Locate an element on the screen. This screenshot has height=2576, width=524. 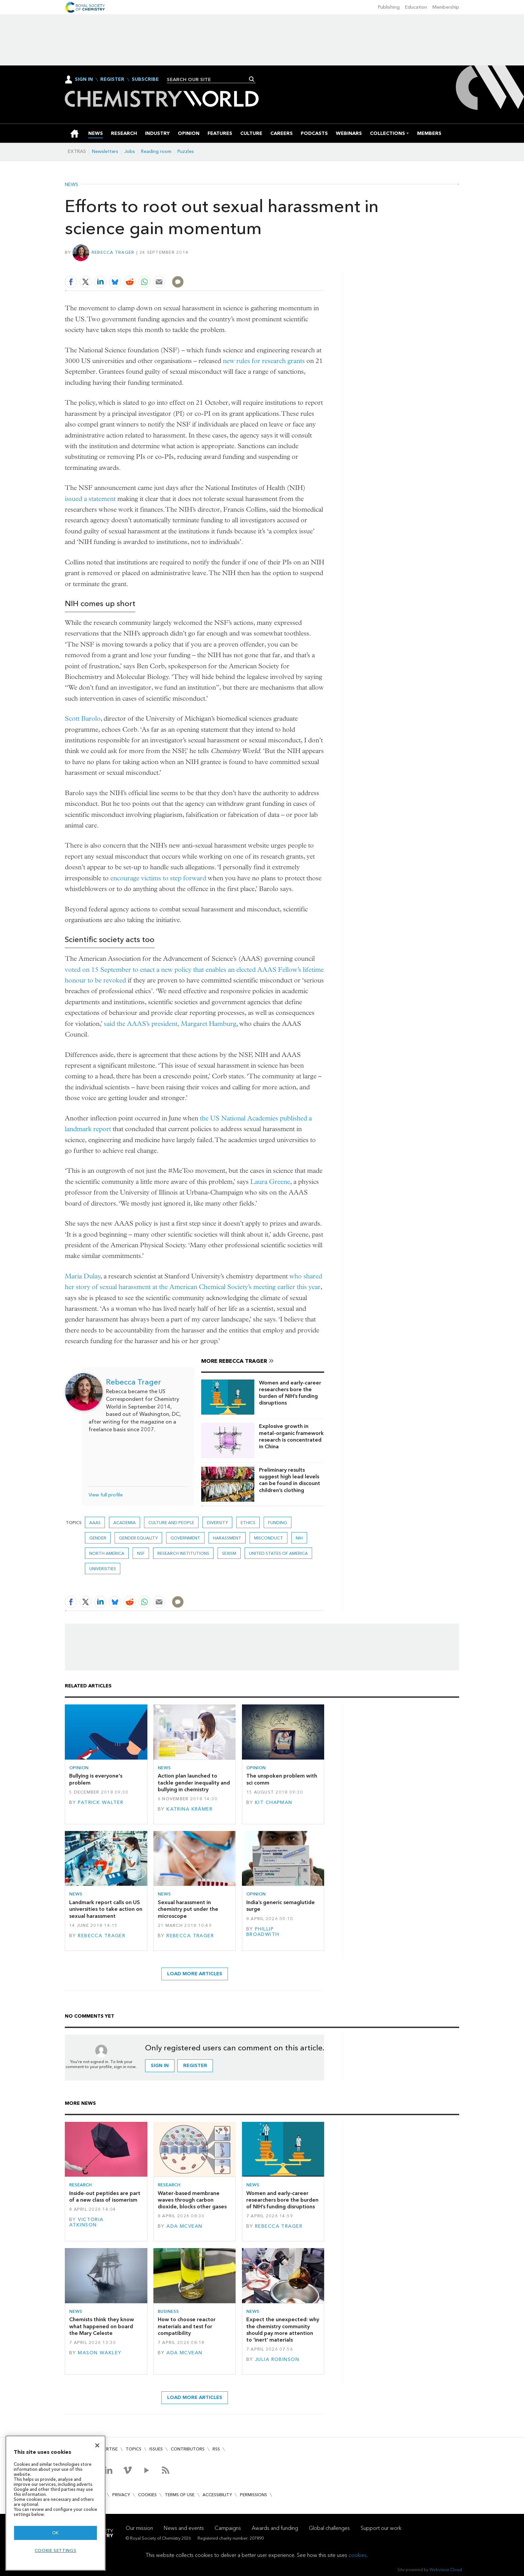
Expect the unexpected: why the chemistry community should pay more attention to ‘inert’ materials is located at coordinates (282, 2329).